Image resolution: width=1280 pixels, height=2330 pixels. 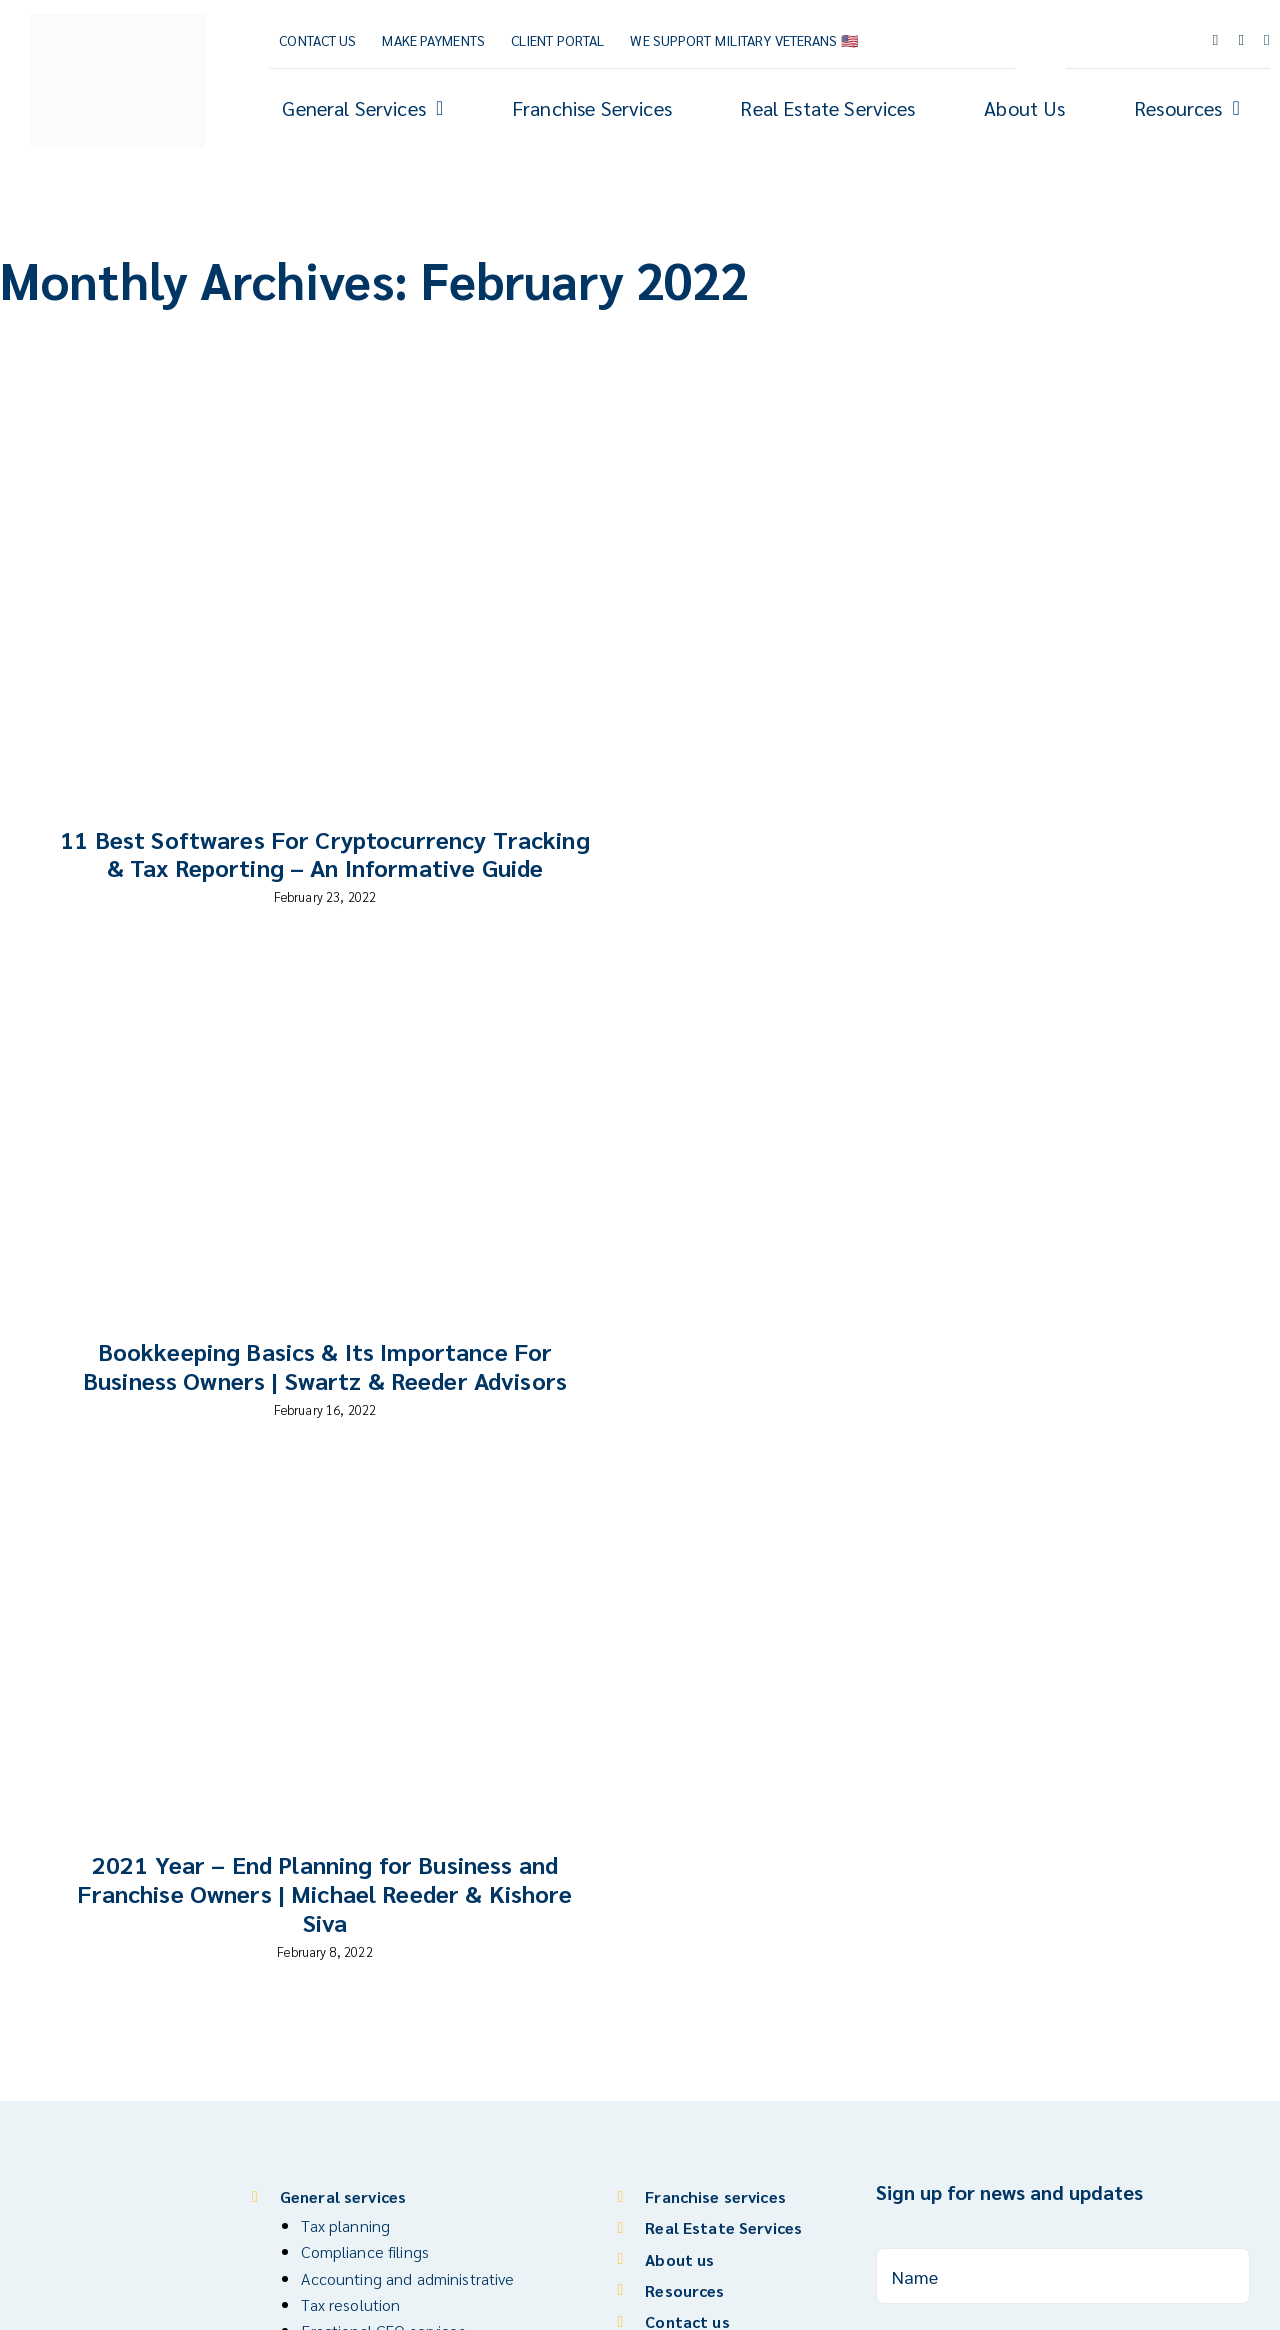 What do you see at coordinates (350, 2304) in the screenshot?
I see `Tax resolution` at bounding box center [350, 2304].